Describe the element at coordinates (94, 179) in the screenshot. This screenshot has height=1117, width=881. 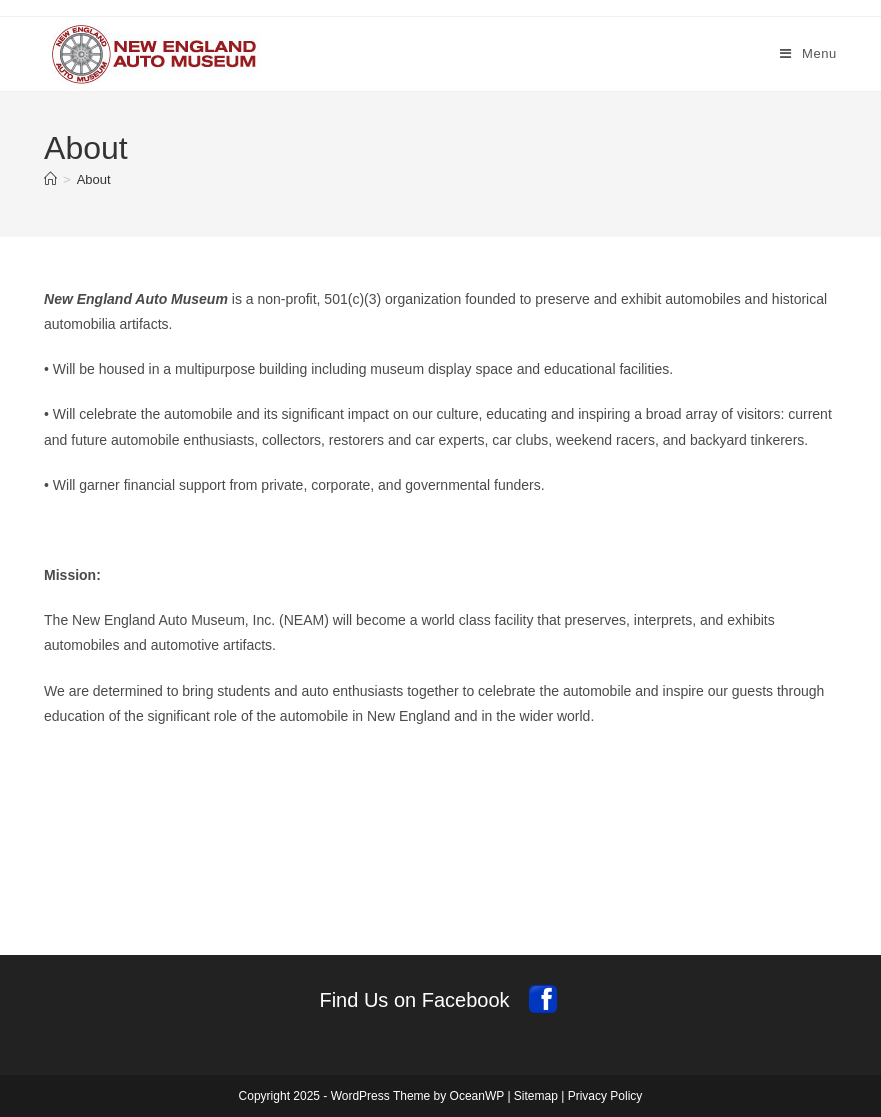
I see `About` at that location.